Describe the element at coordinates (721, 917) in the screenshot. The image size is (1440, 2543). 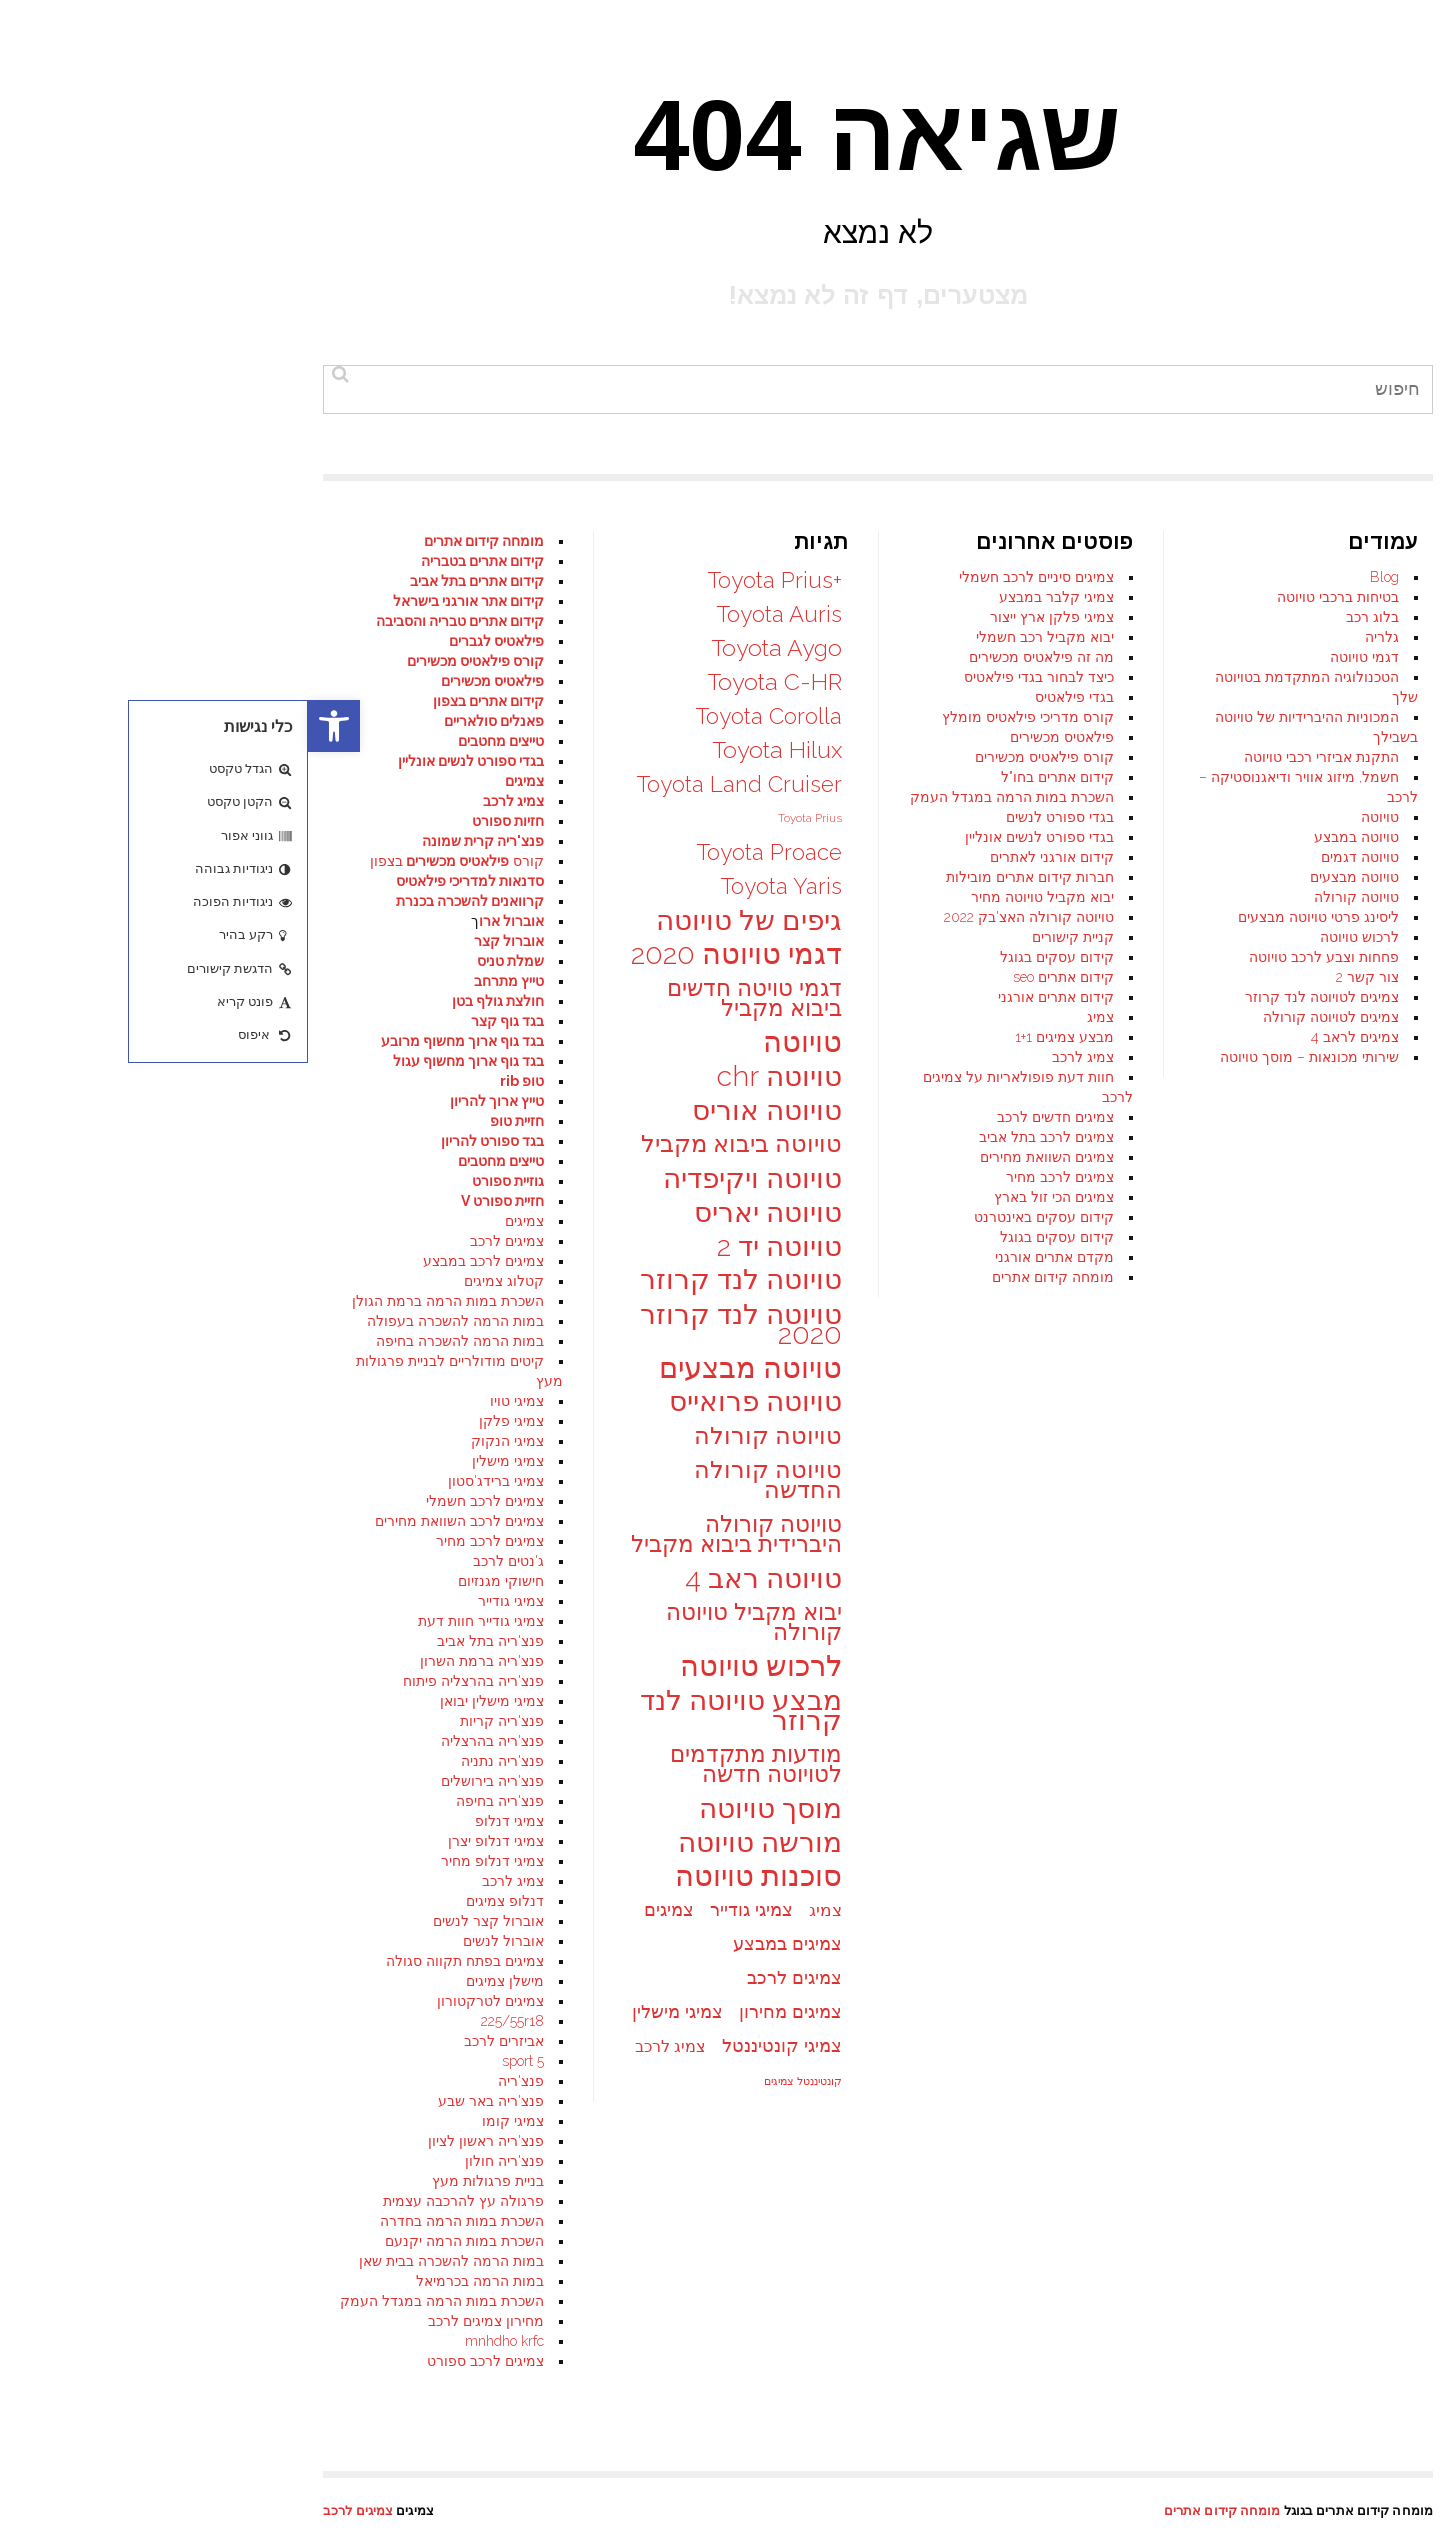
I see `טויוטה קורולה האצ'בק 2022` at that location.